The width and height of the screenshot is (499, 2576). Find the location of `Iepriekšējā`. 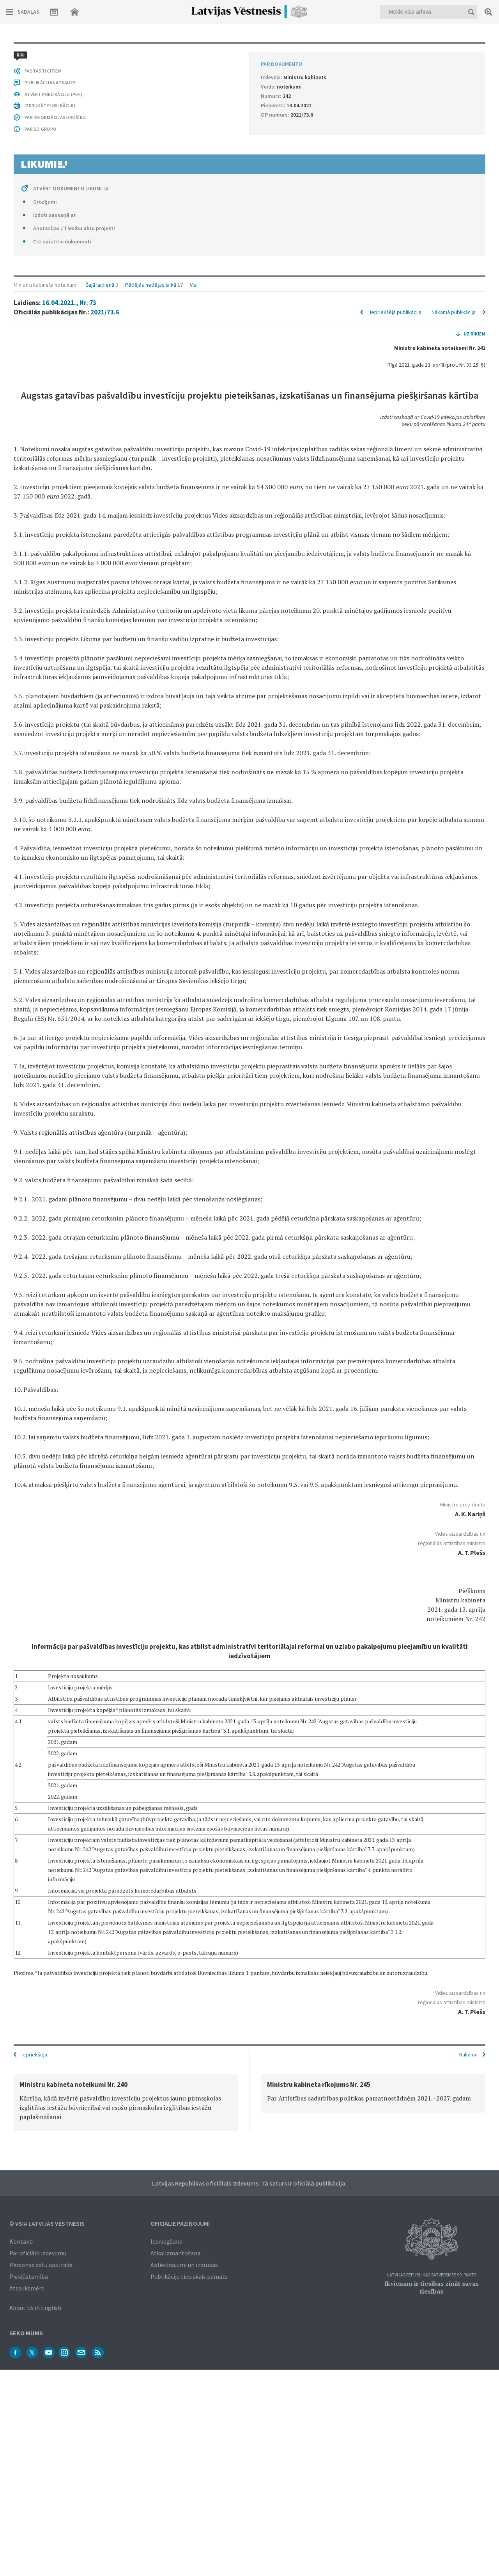

Iepriekšējā is located at coordinates (34, 2053).